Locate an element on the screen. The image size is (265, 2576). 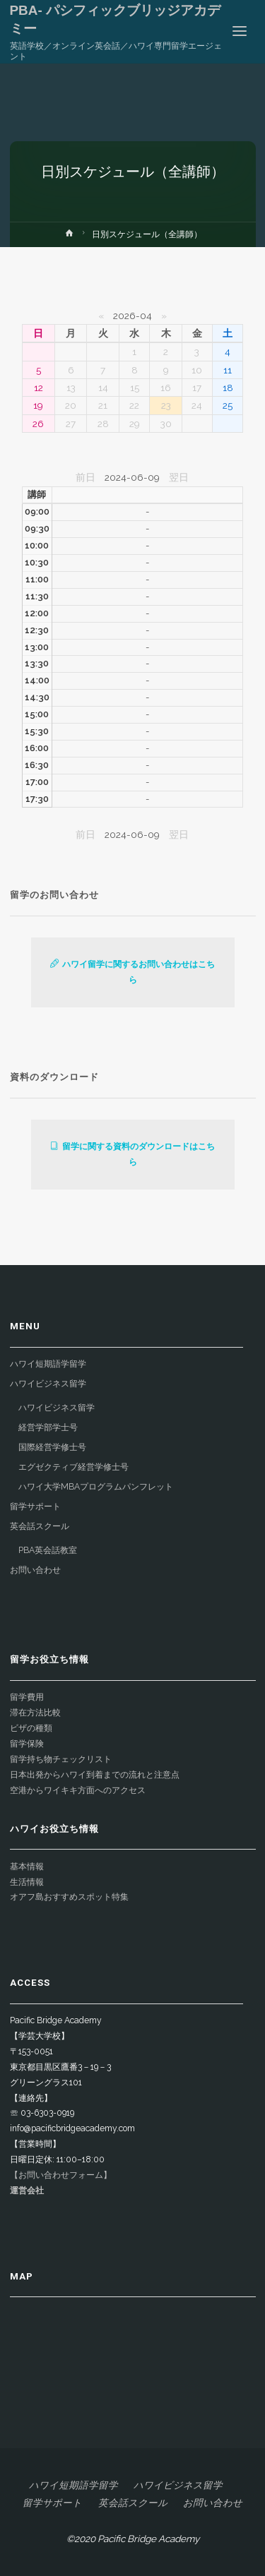
25 is located at coordinates (227, 405).